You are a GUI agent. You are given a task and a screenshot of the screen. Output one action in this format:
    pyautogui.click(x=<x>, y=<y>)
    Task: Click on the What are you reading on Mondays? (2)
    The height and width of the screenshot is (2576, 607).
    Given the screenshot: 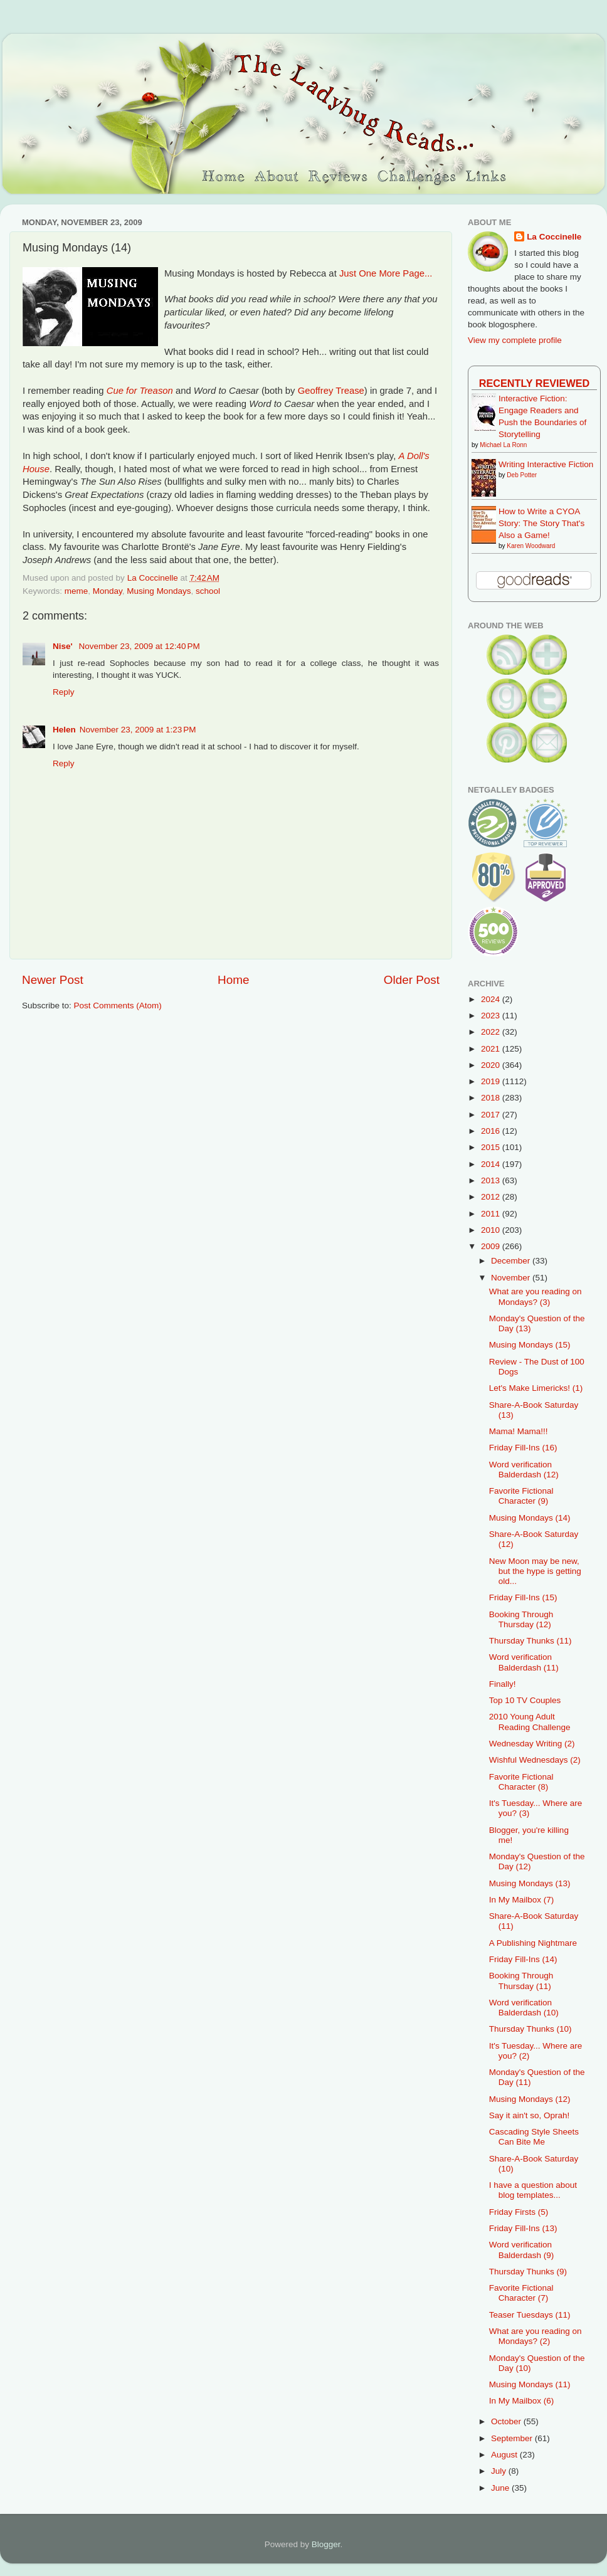 What is the action you would take?
    pyautogui.click(x=535, y=2336)
    